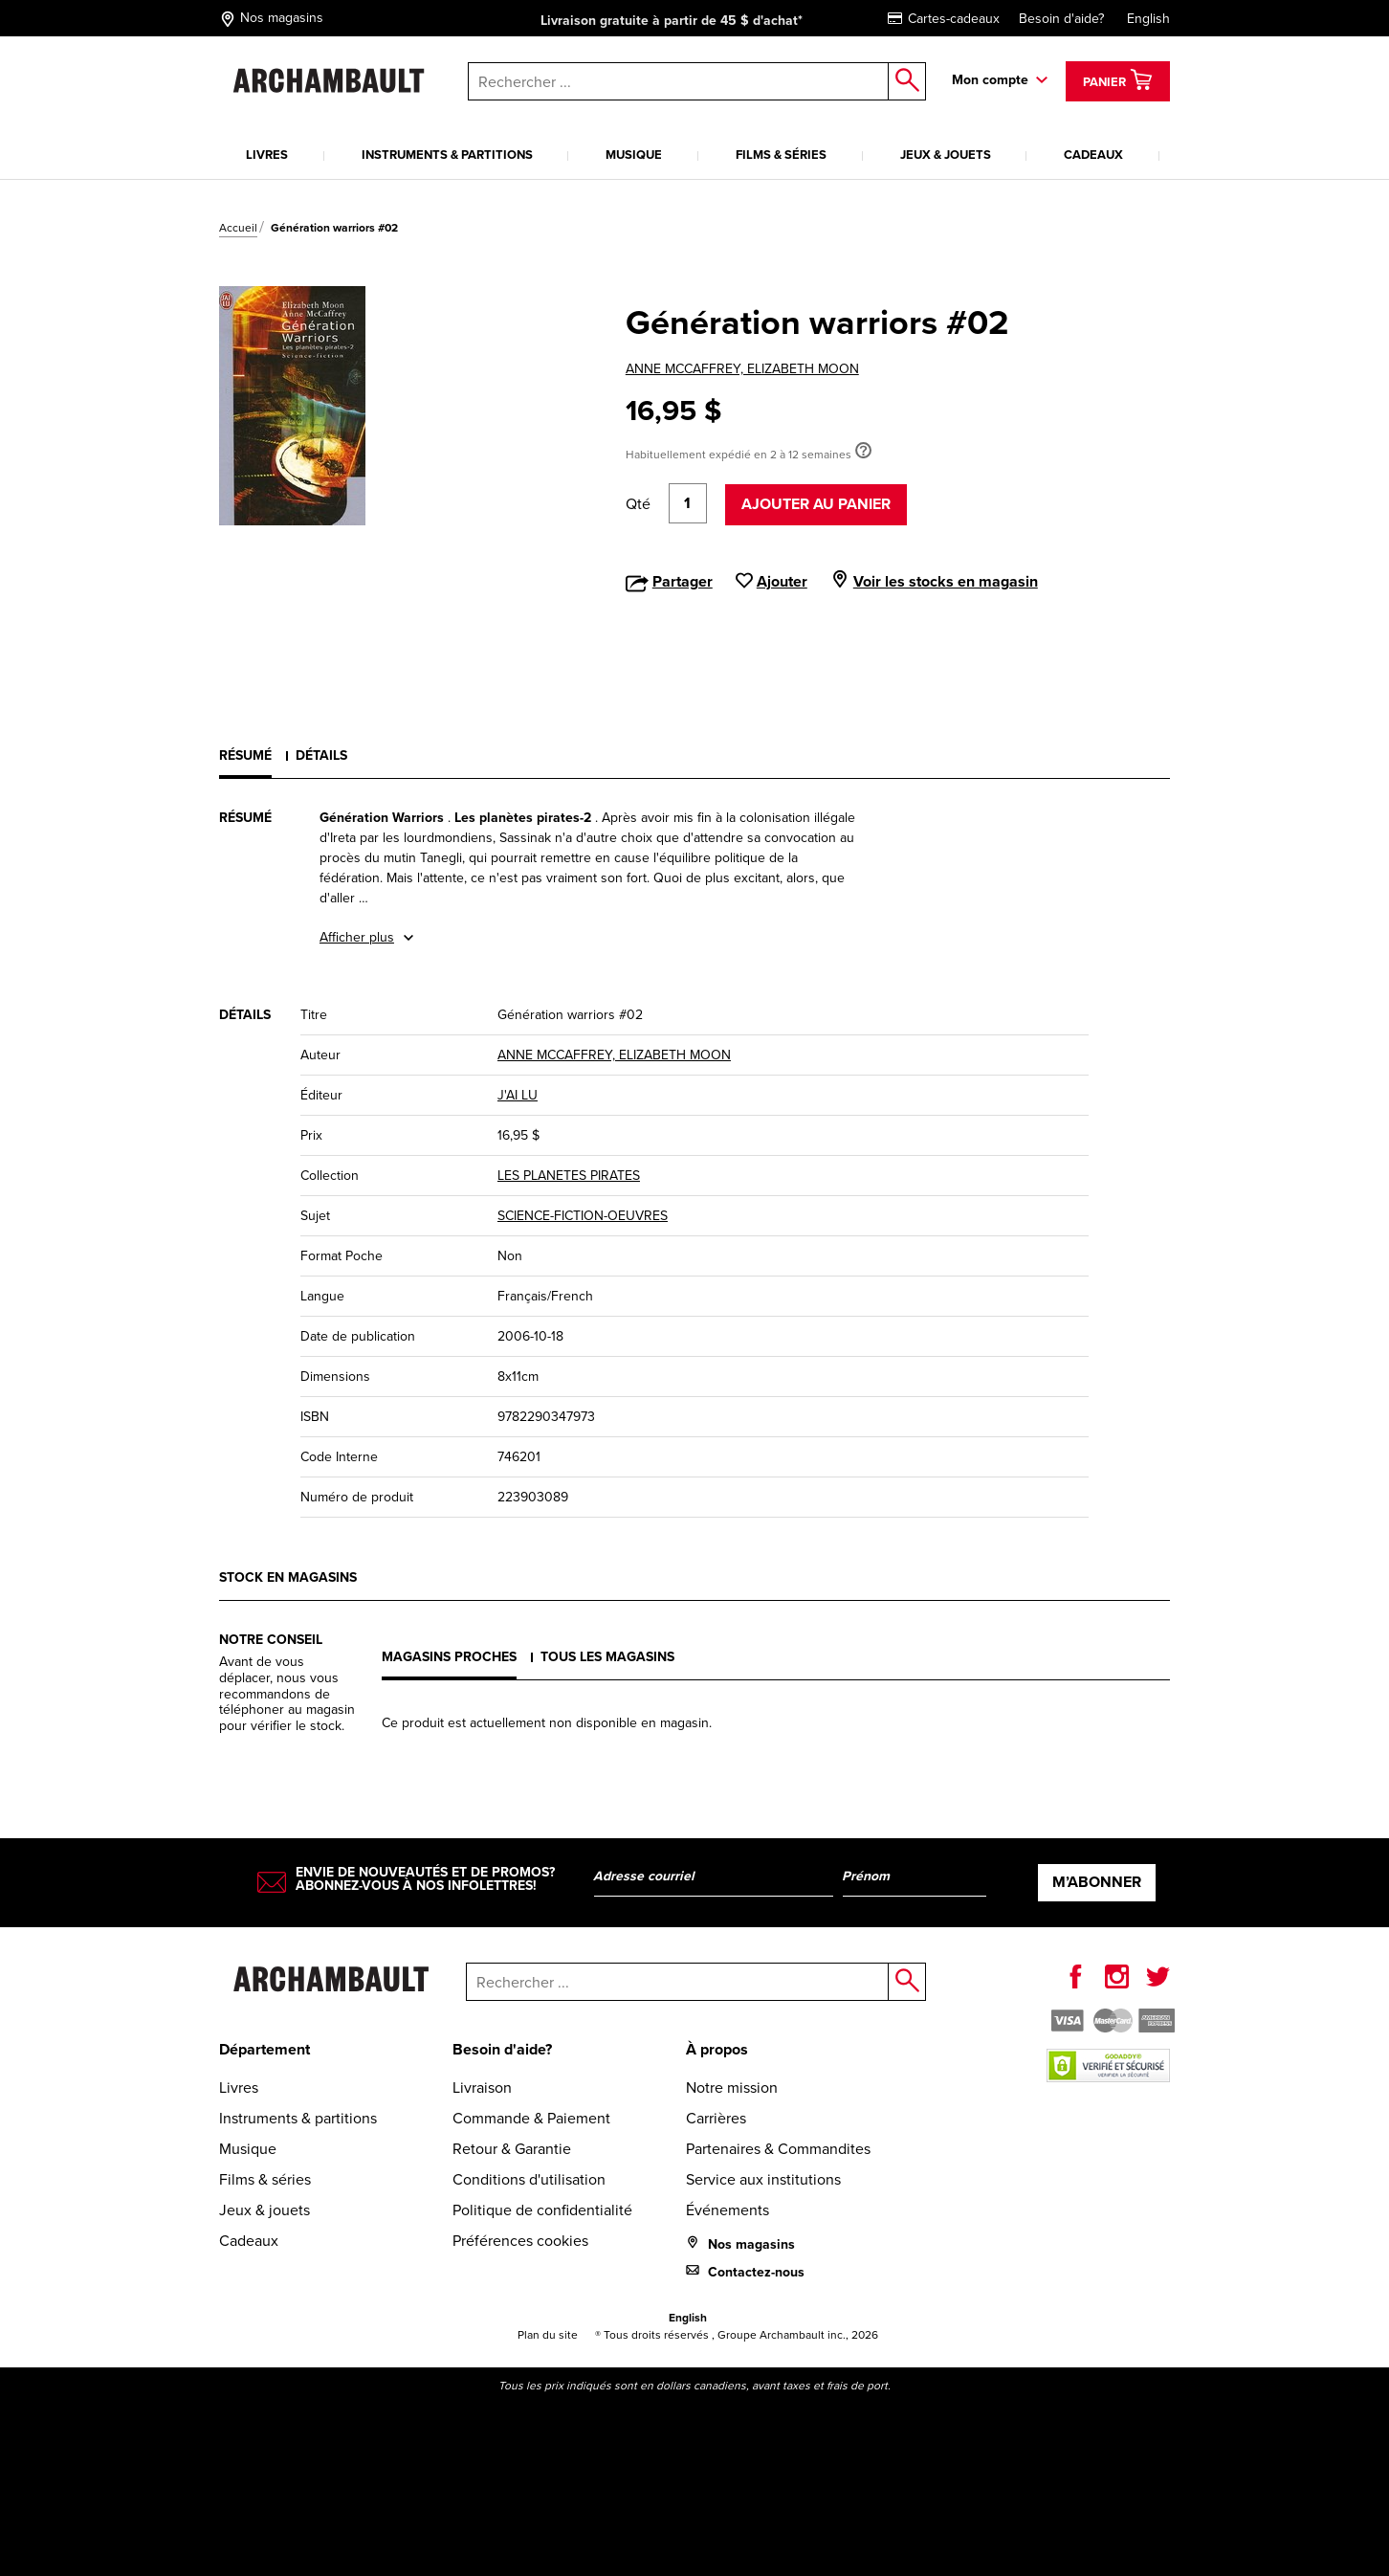 This screenshot has width=1389, height=2576. Describe the element at coordinates (732, 2087) in the screenshot. I see `Notre mission` at that location.